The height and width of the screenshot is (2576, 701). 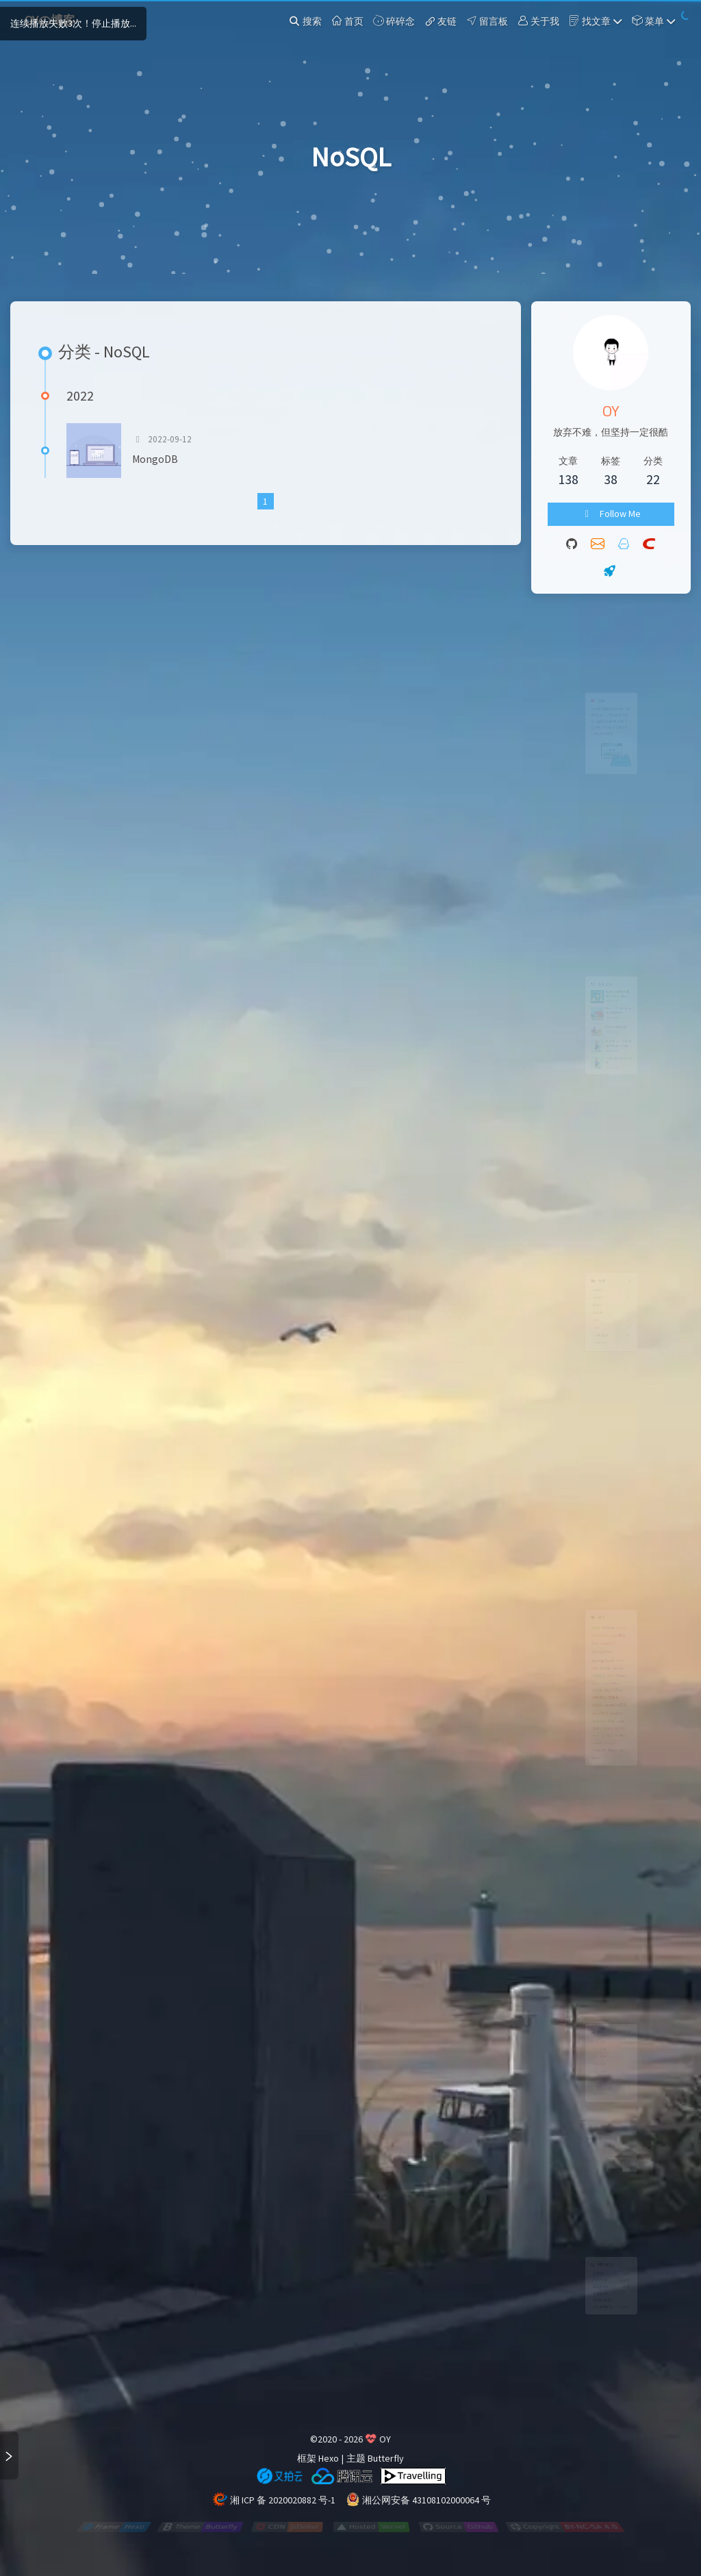 What do you see at coordinates (586, 1592) in the screenshot?
I see `Java` at bounding box center [586, 1592].